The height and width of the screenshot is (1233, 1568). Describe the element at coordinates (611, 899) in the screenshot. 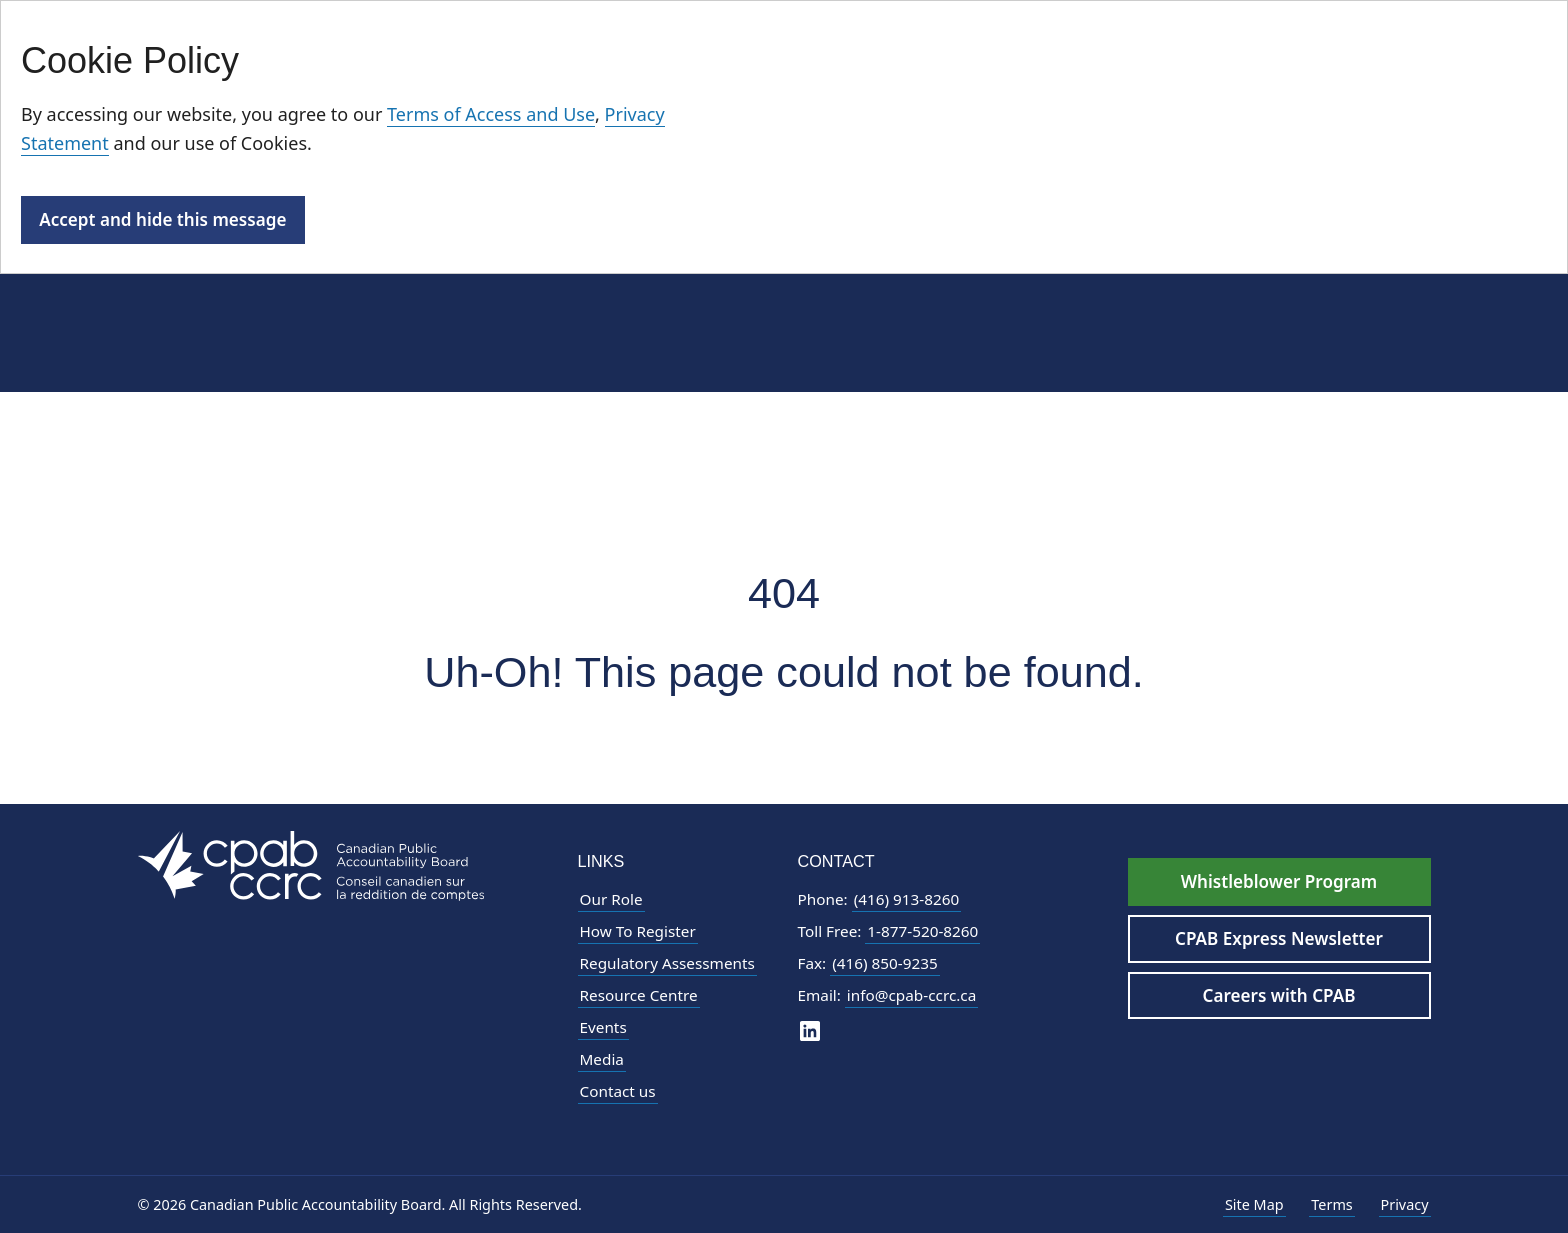

I see `Our Role` at that location.